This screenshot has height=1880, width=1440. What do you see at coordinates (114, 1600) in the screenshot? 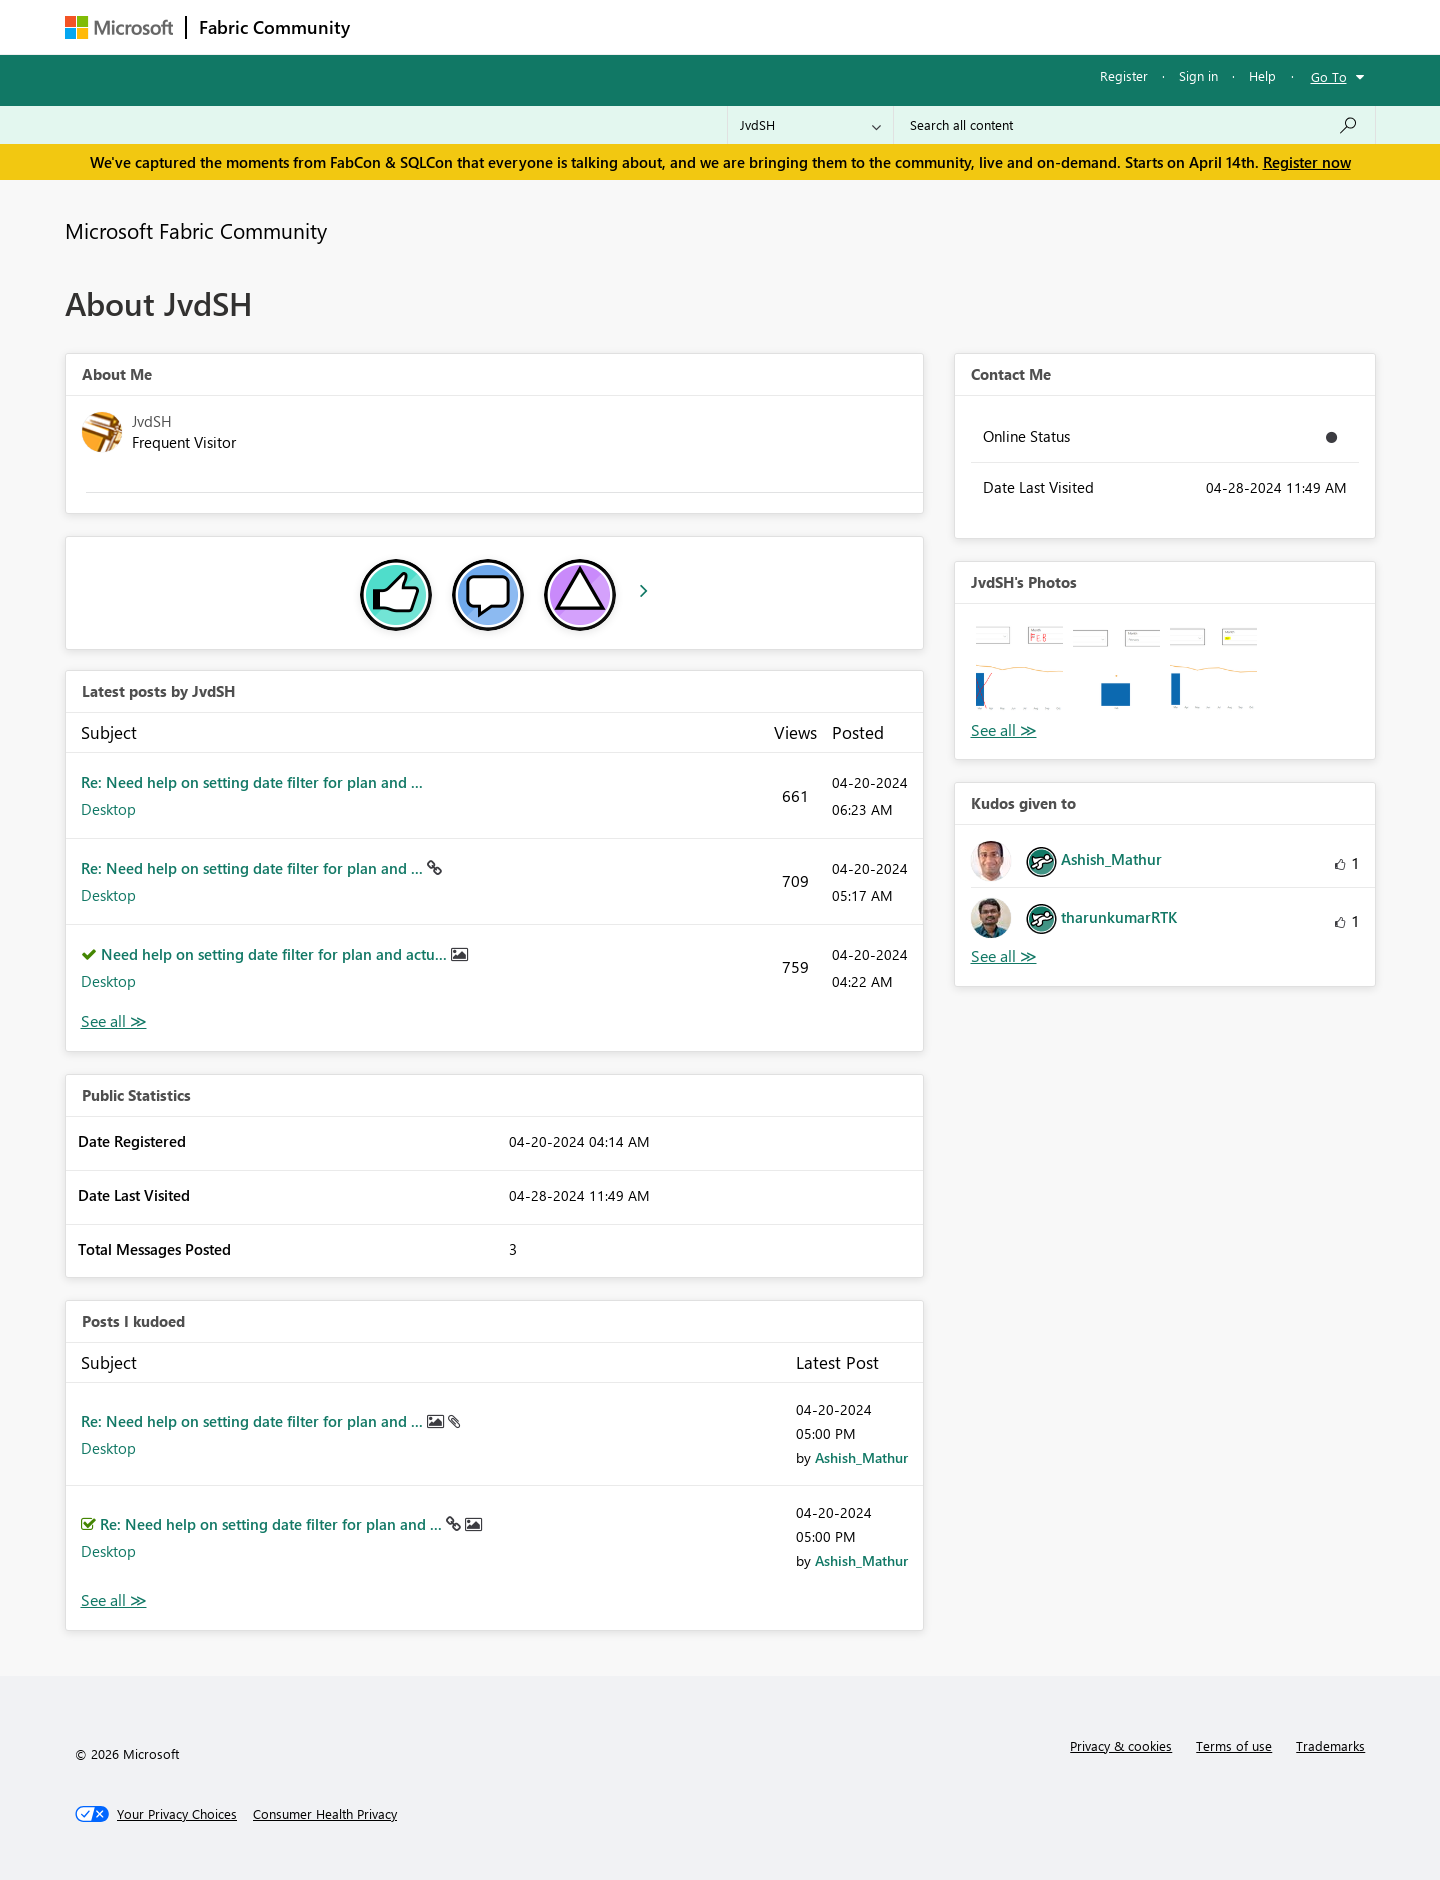
I see `View All [See All Posts I Kudoed]` at bounding box center [114, 1600].